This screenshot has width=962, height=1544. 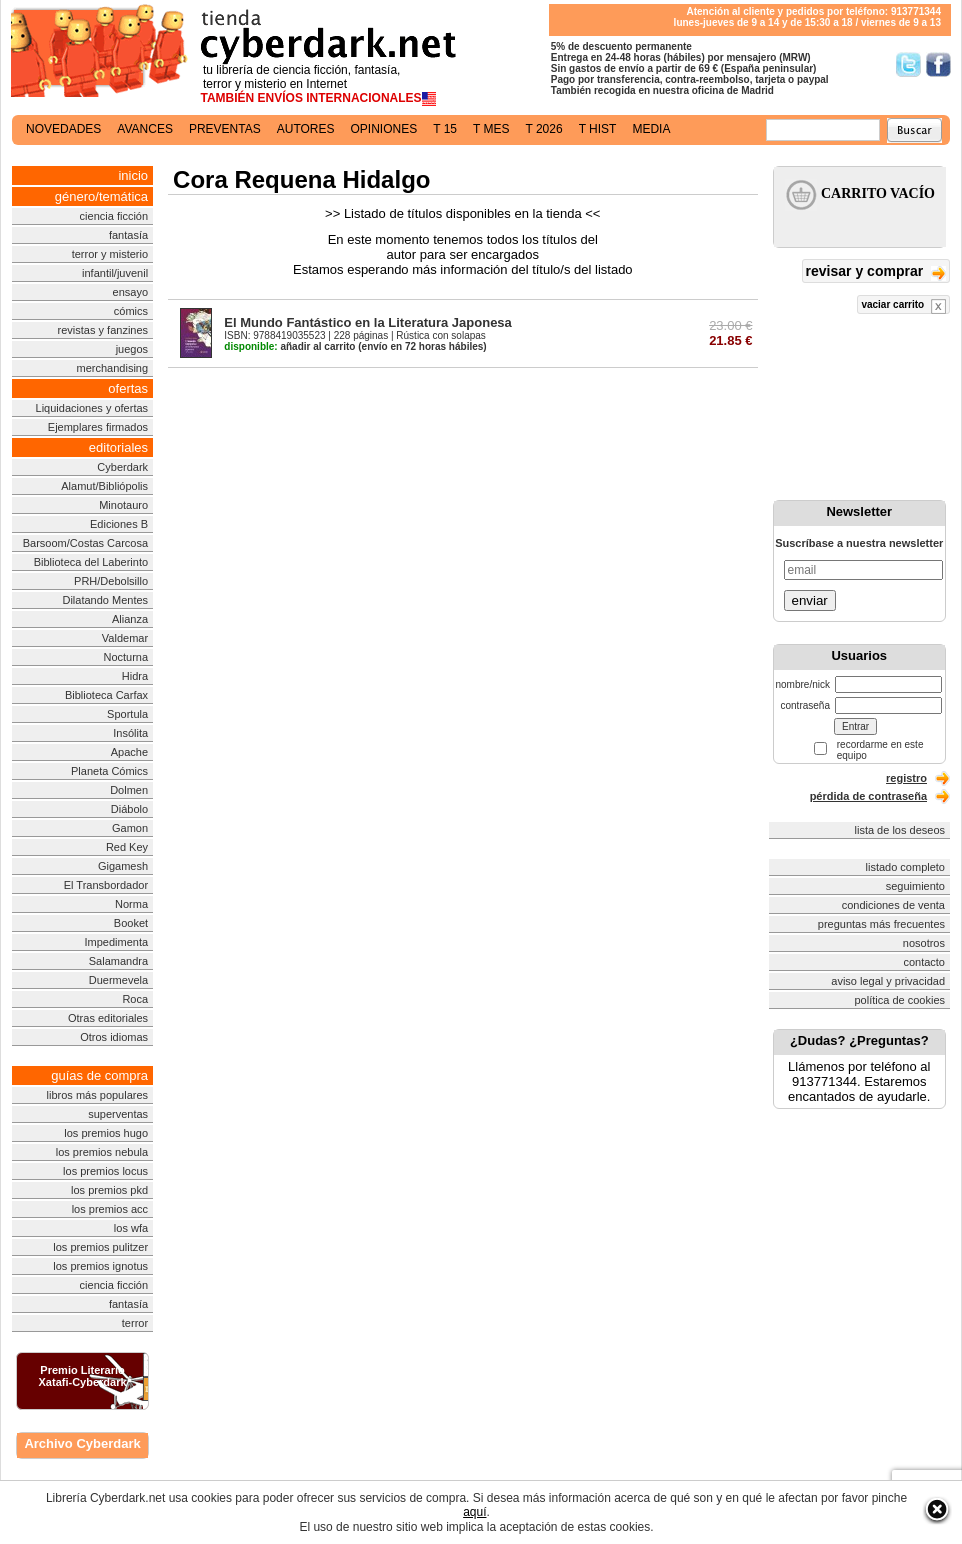 I want to click on t 15, so click(x=445, y=129).